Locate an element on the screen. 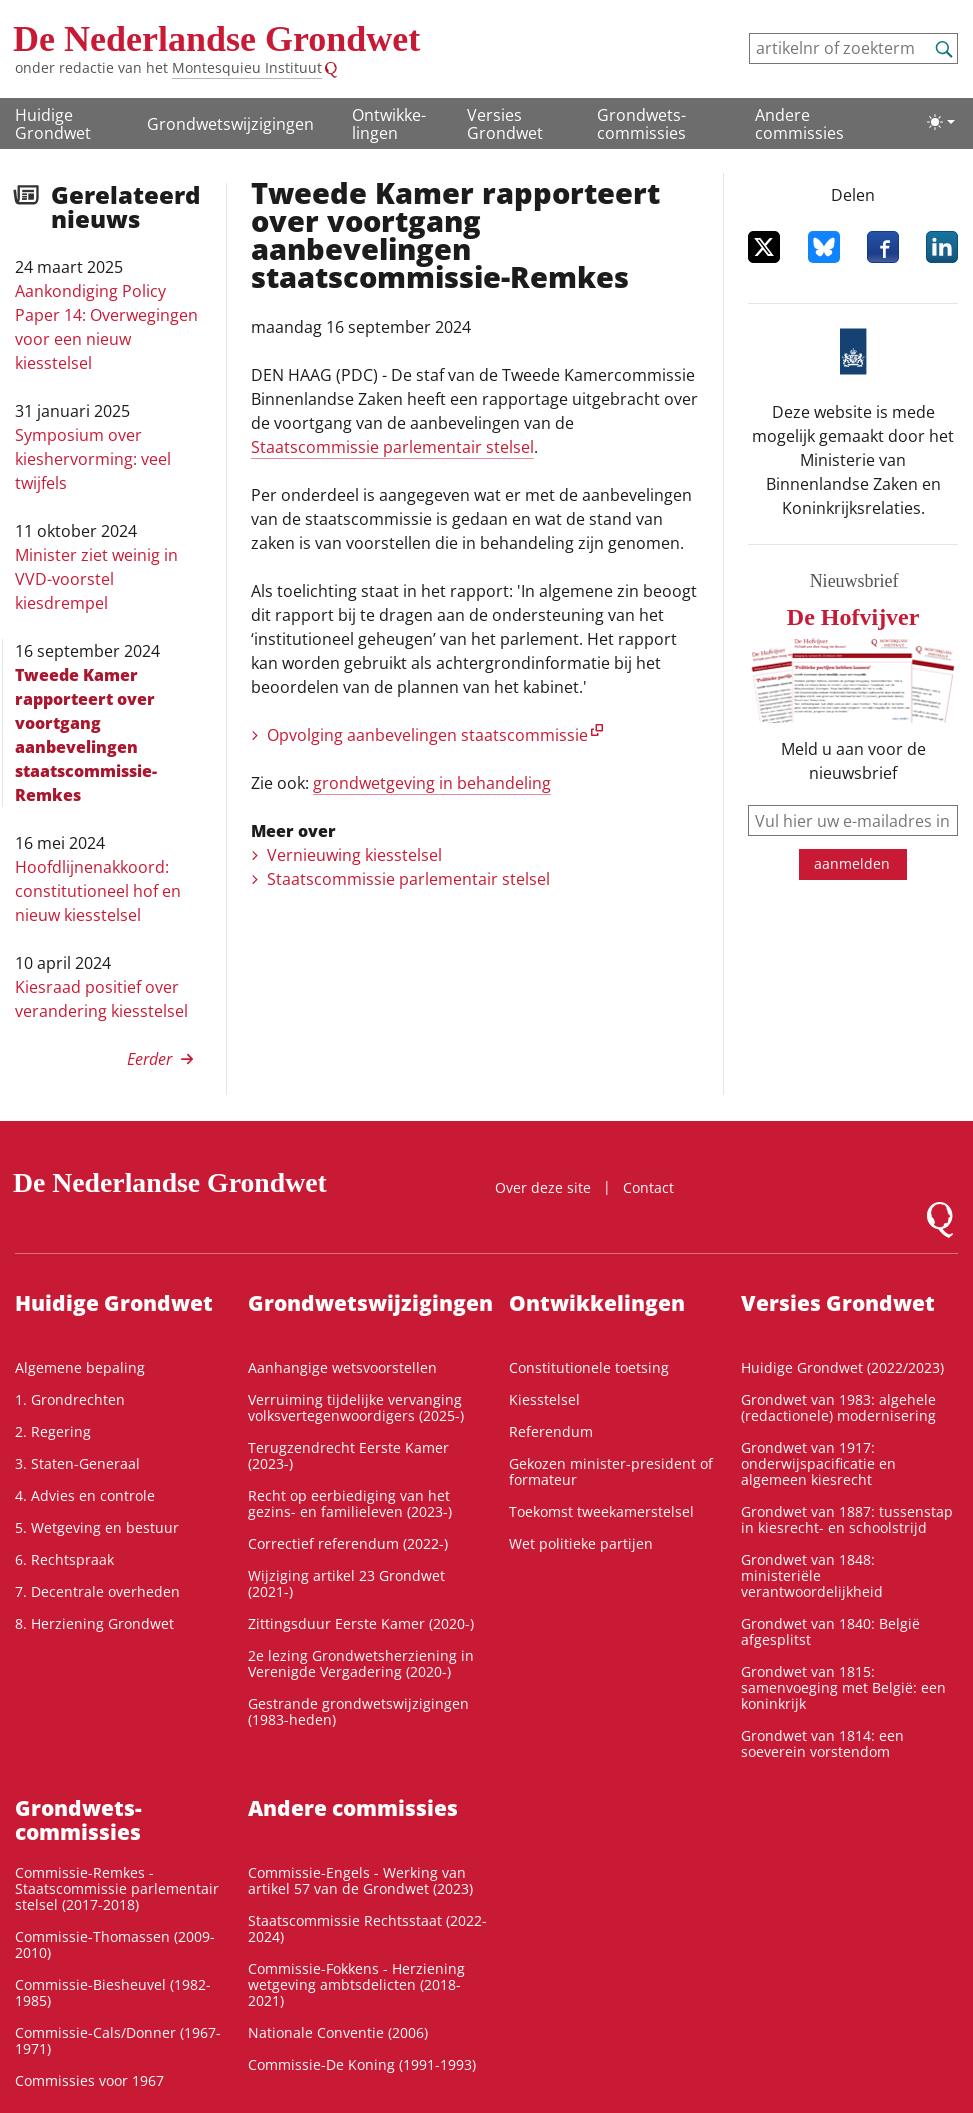  Grondwet van 1814: een soeverein vorstendom is located at coordinates (822, 1743).